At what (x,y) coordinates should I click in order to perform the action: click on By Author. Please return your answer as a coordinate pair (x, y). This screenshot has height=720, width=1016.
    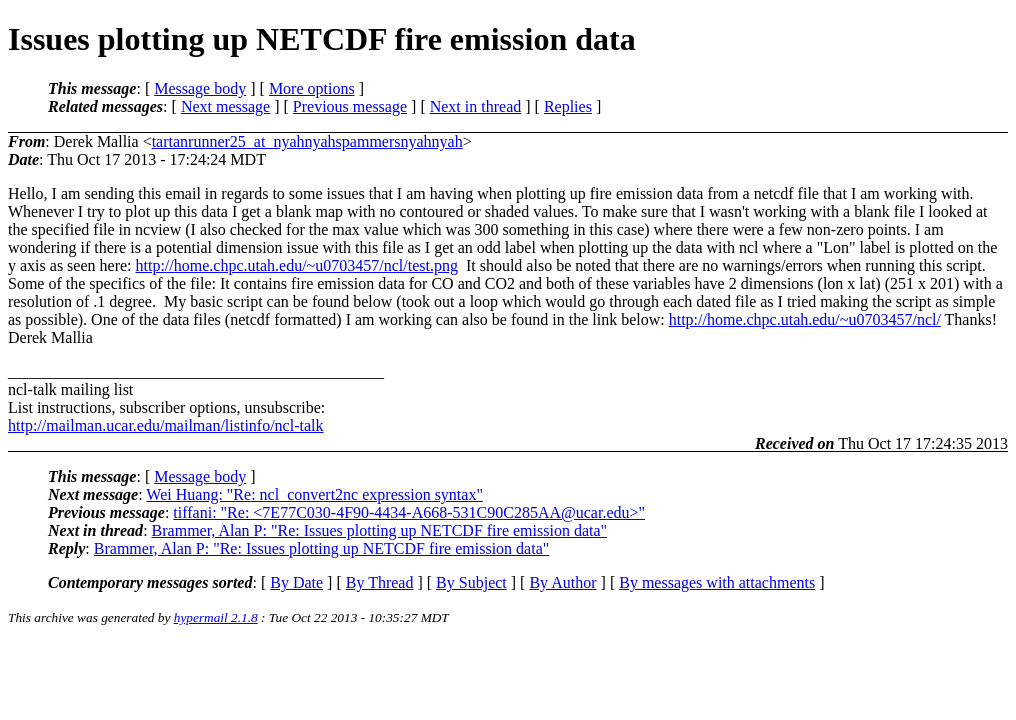
    Looking at the image, I should click on (562, 582).